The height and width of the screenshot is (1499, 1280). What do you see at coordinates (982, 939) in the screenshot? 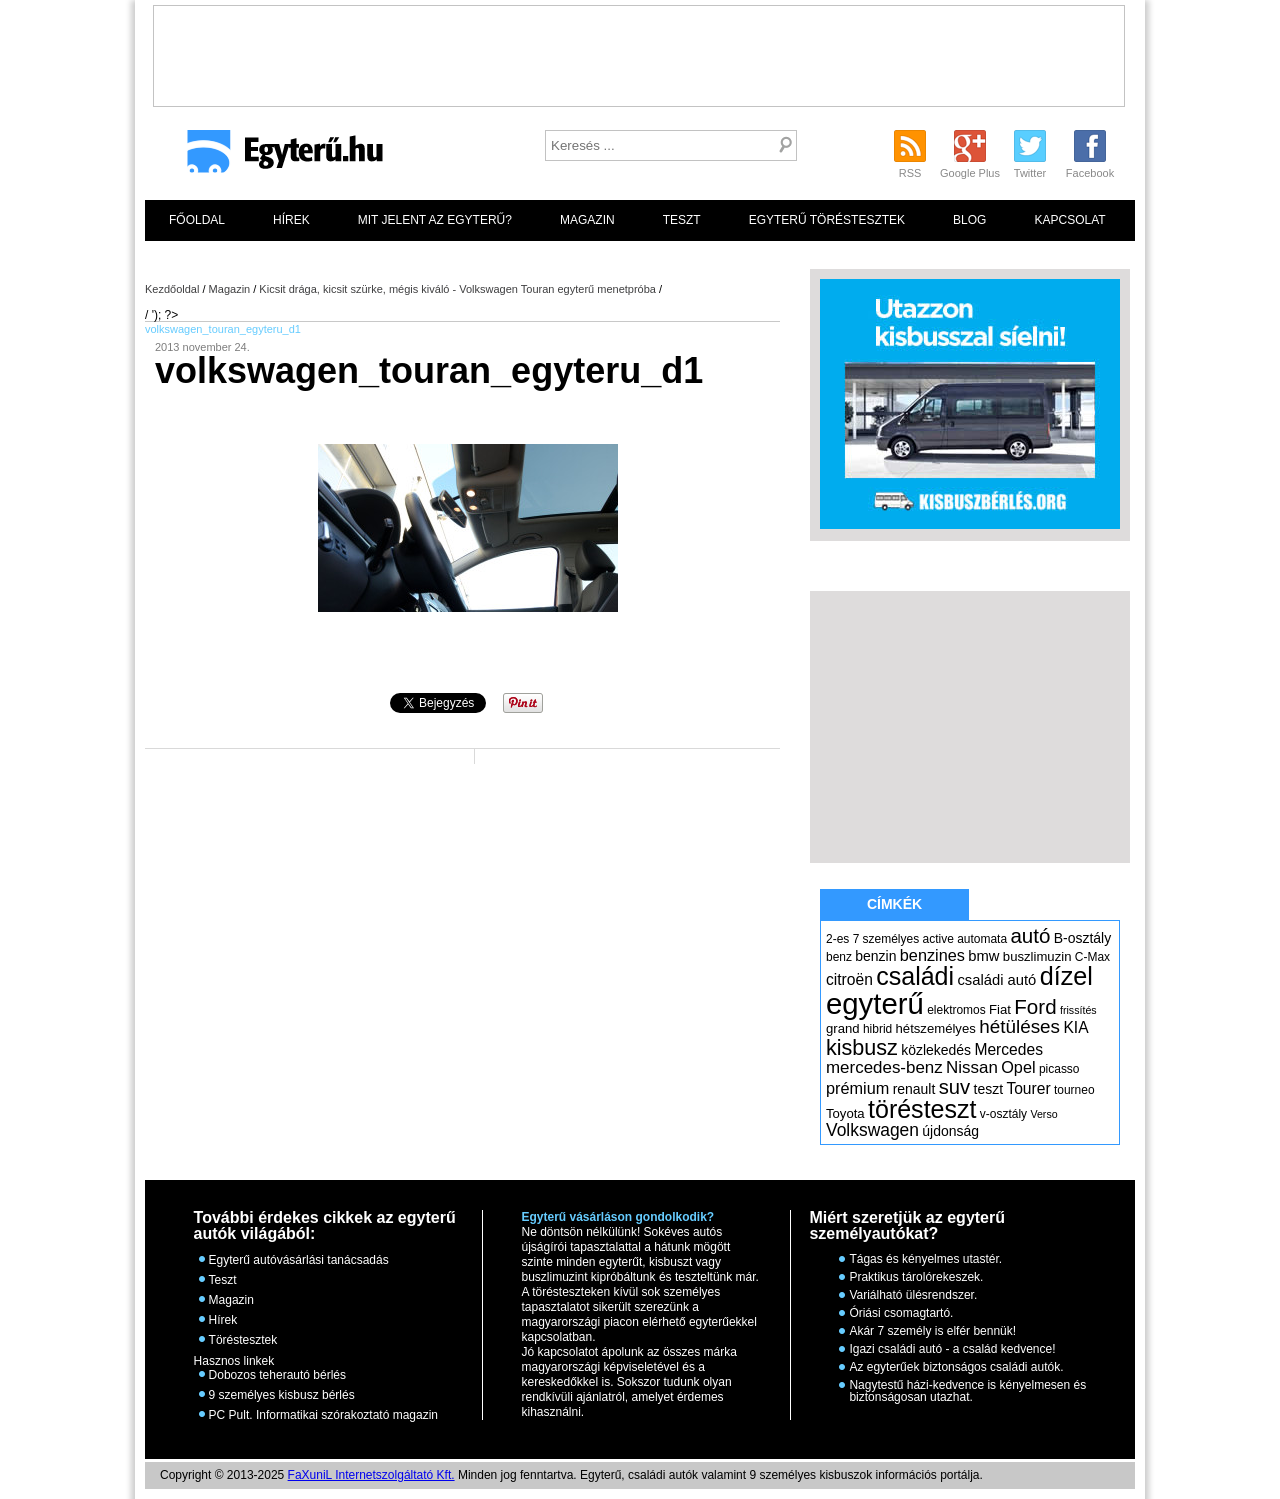
I see `automata [automata (5 elem)]` at bounding box center [982, 939].